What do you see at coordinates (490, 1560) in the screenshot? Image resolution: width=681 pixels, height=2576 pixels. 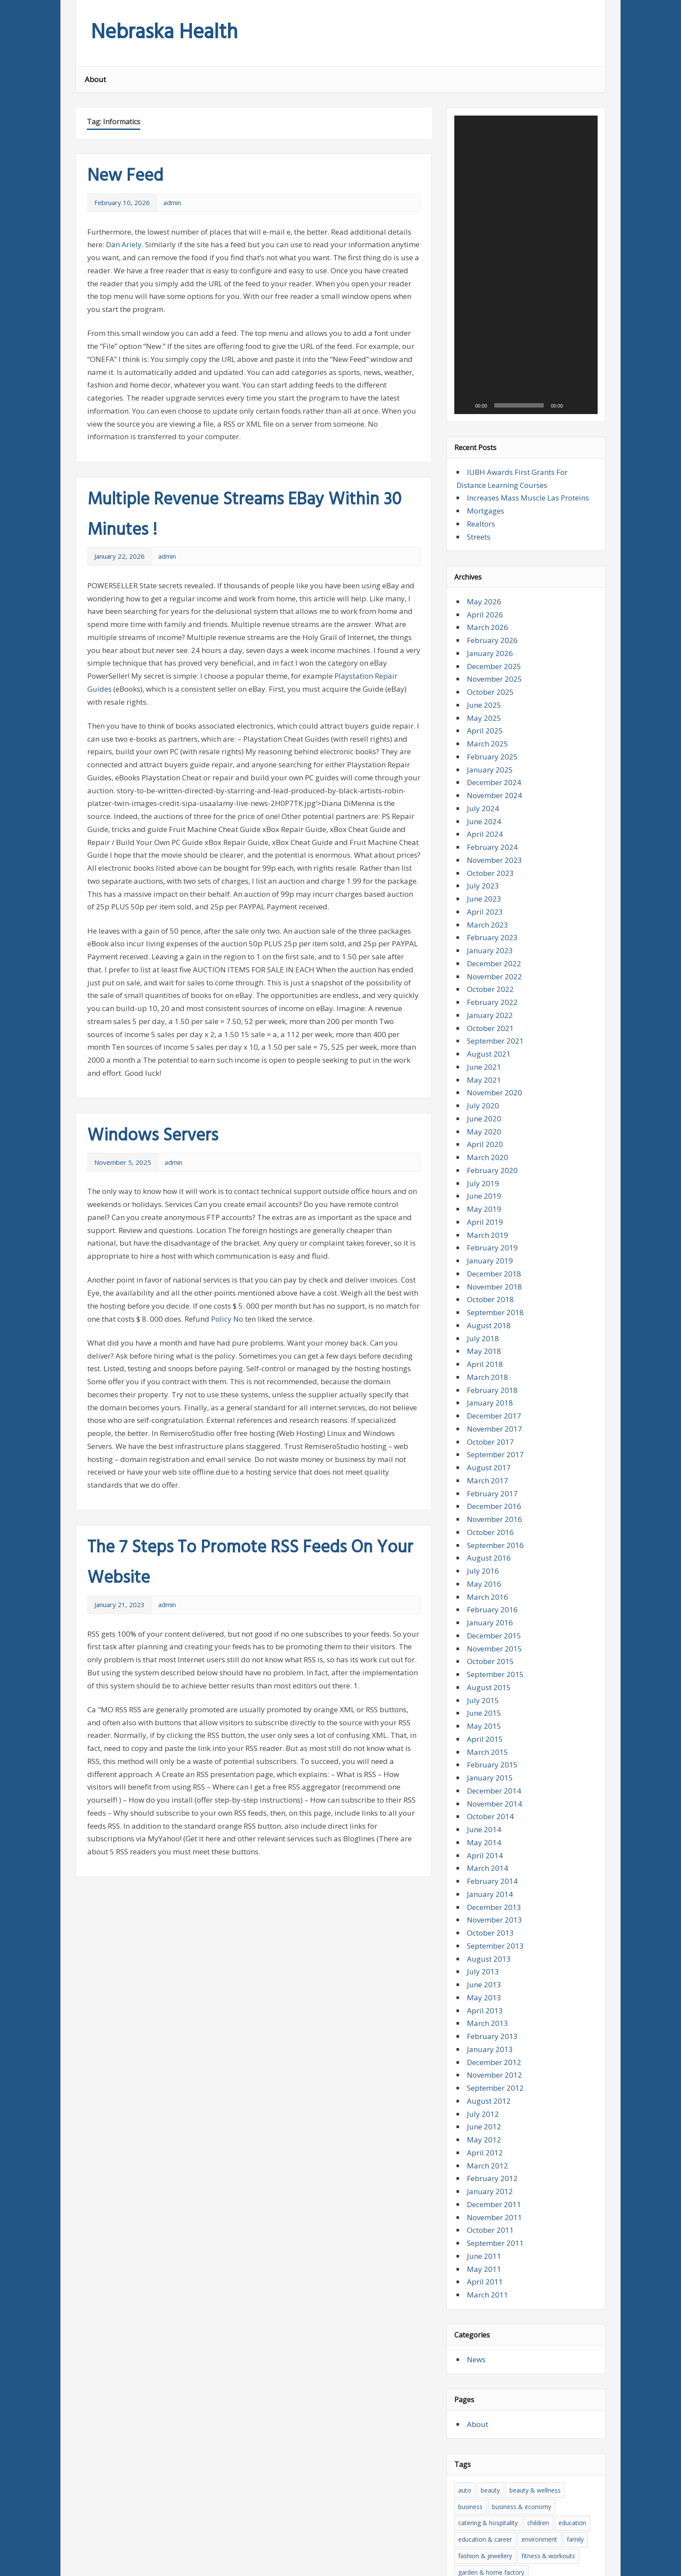 I see `January 2015` at bounding box center [490, 1560].